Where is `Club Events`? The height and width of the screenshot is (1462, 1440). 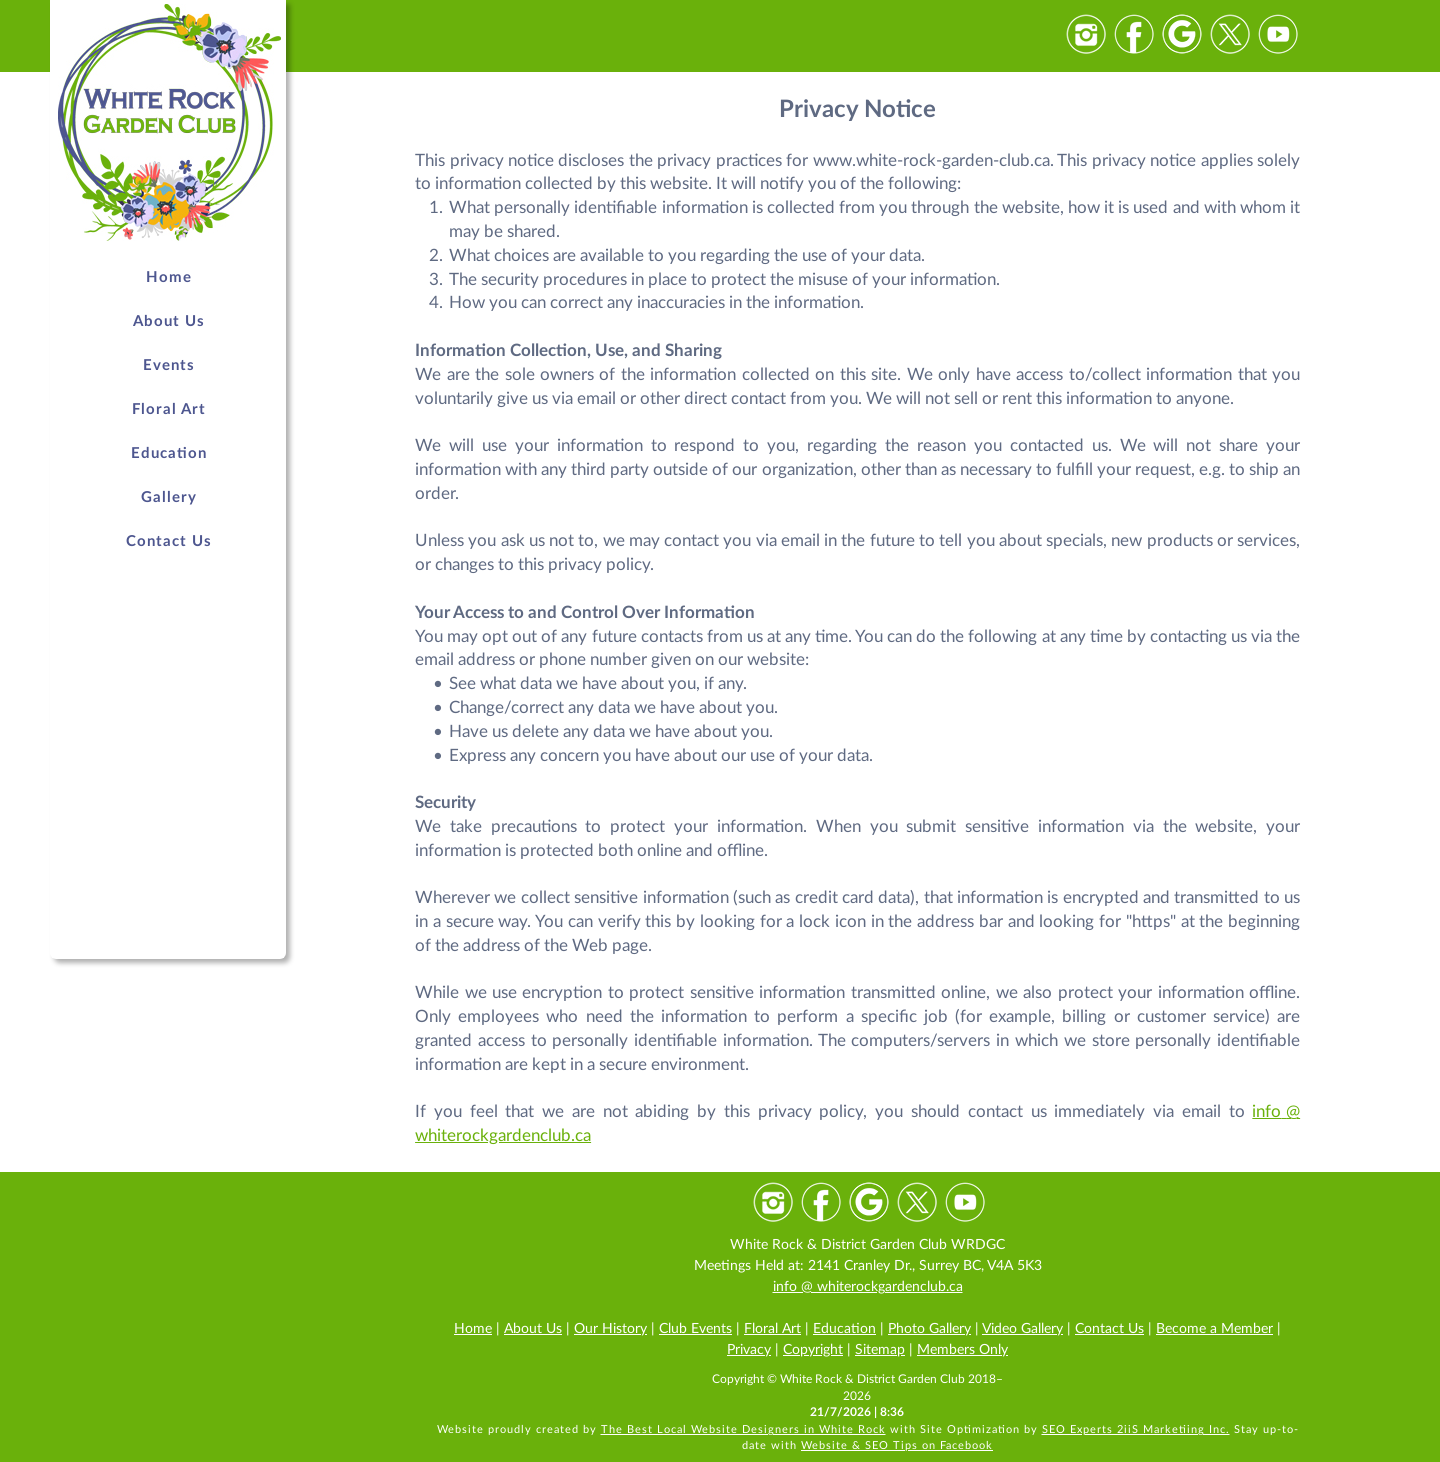
Club Events is located at coordinates (695, 1329).